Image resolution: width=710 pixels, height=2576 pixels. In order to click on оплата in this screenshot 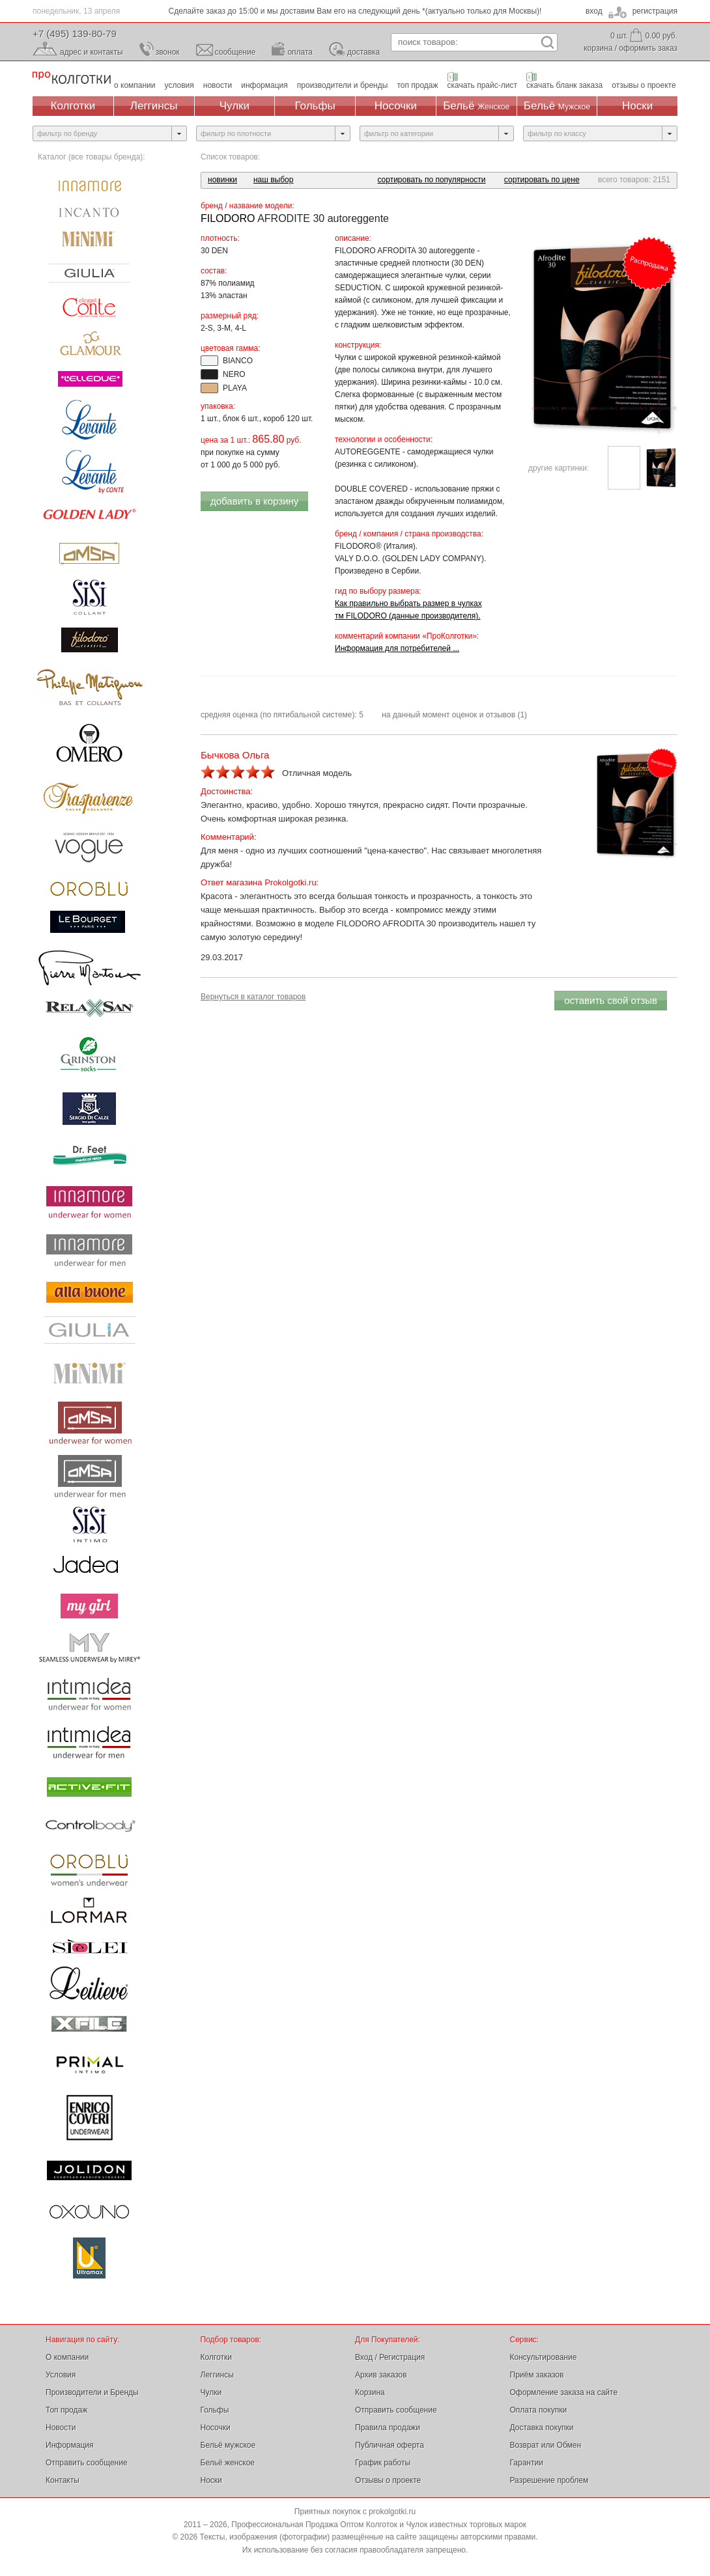, I will do `click(300, 52)`.